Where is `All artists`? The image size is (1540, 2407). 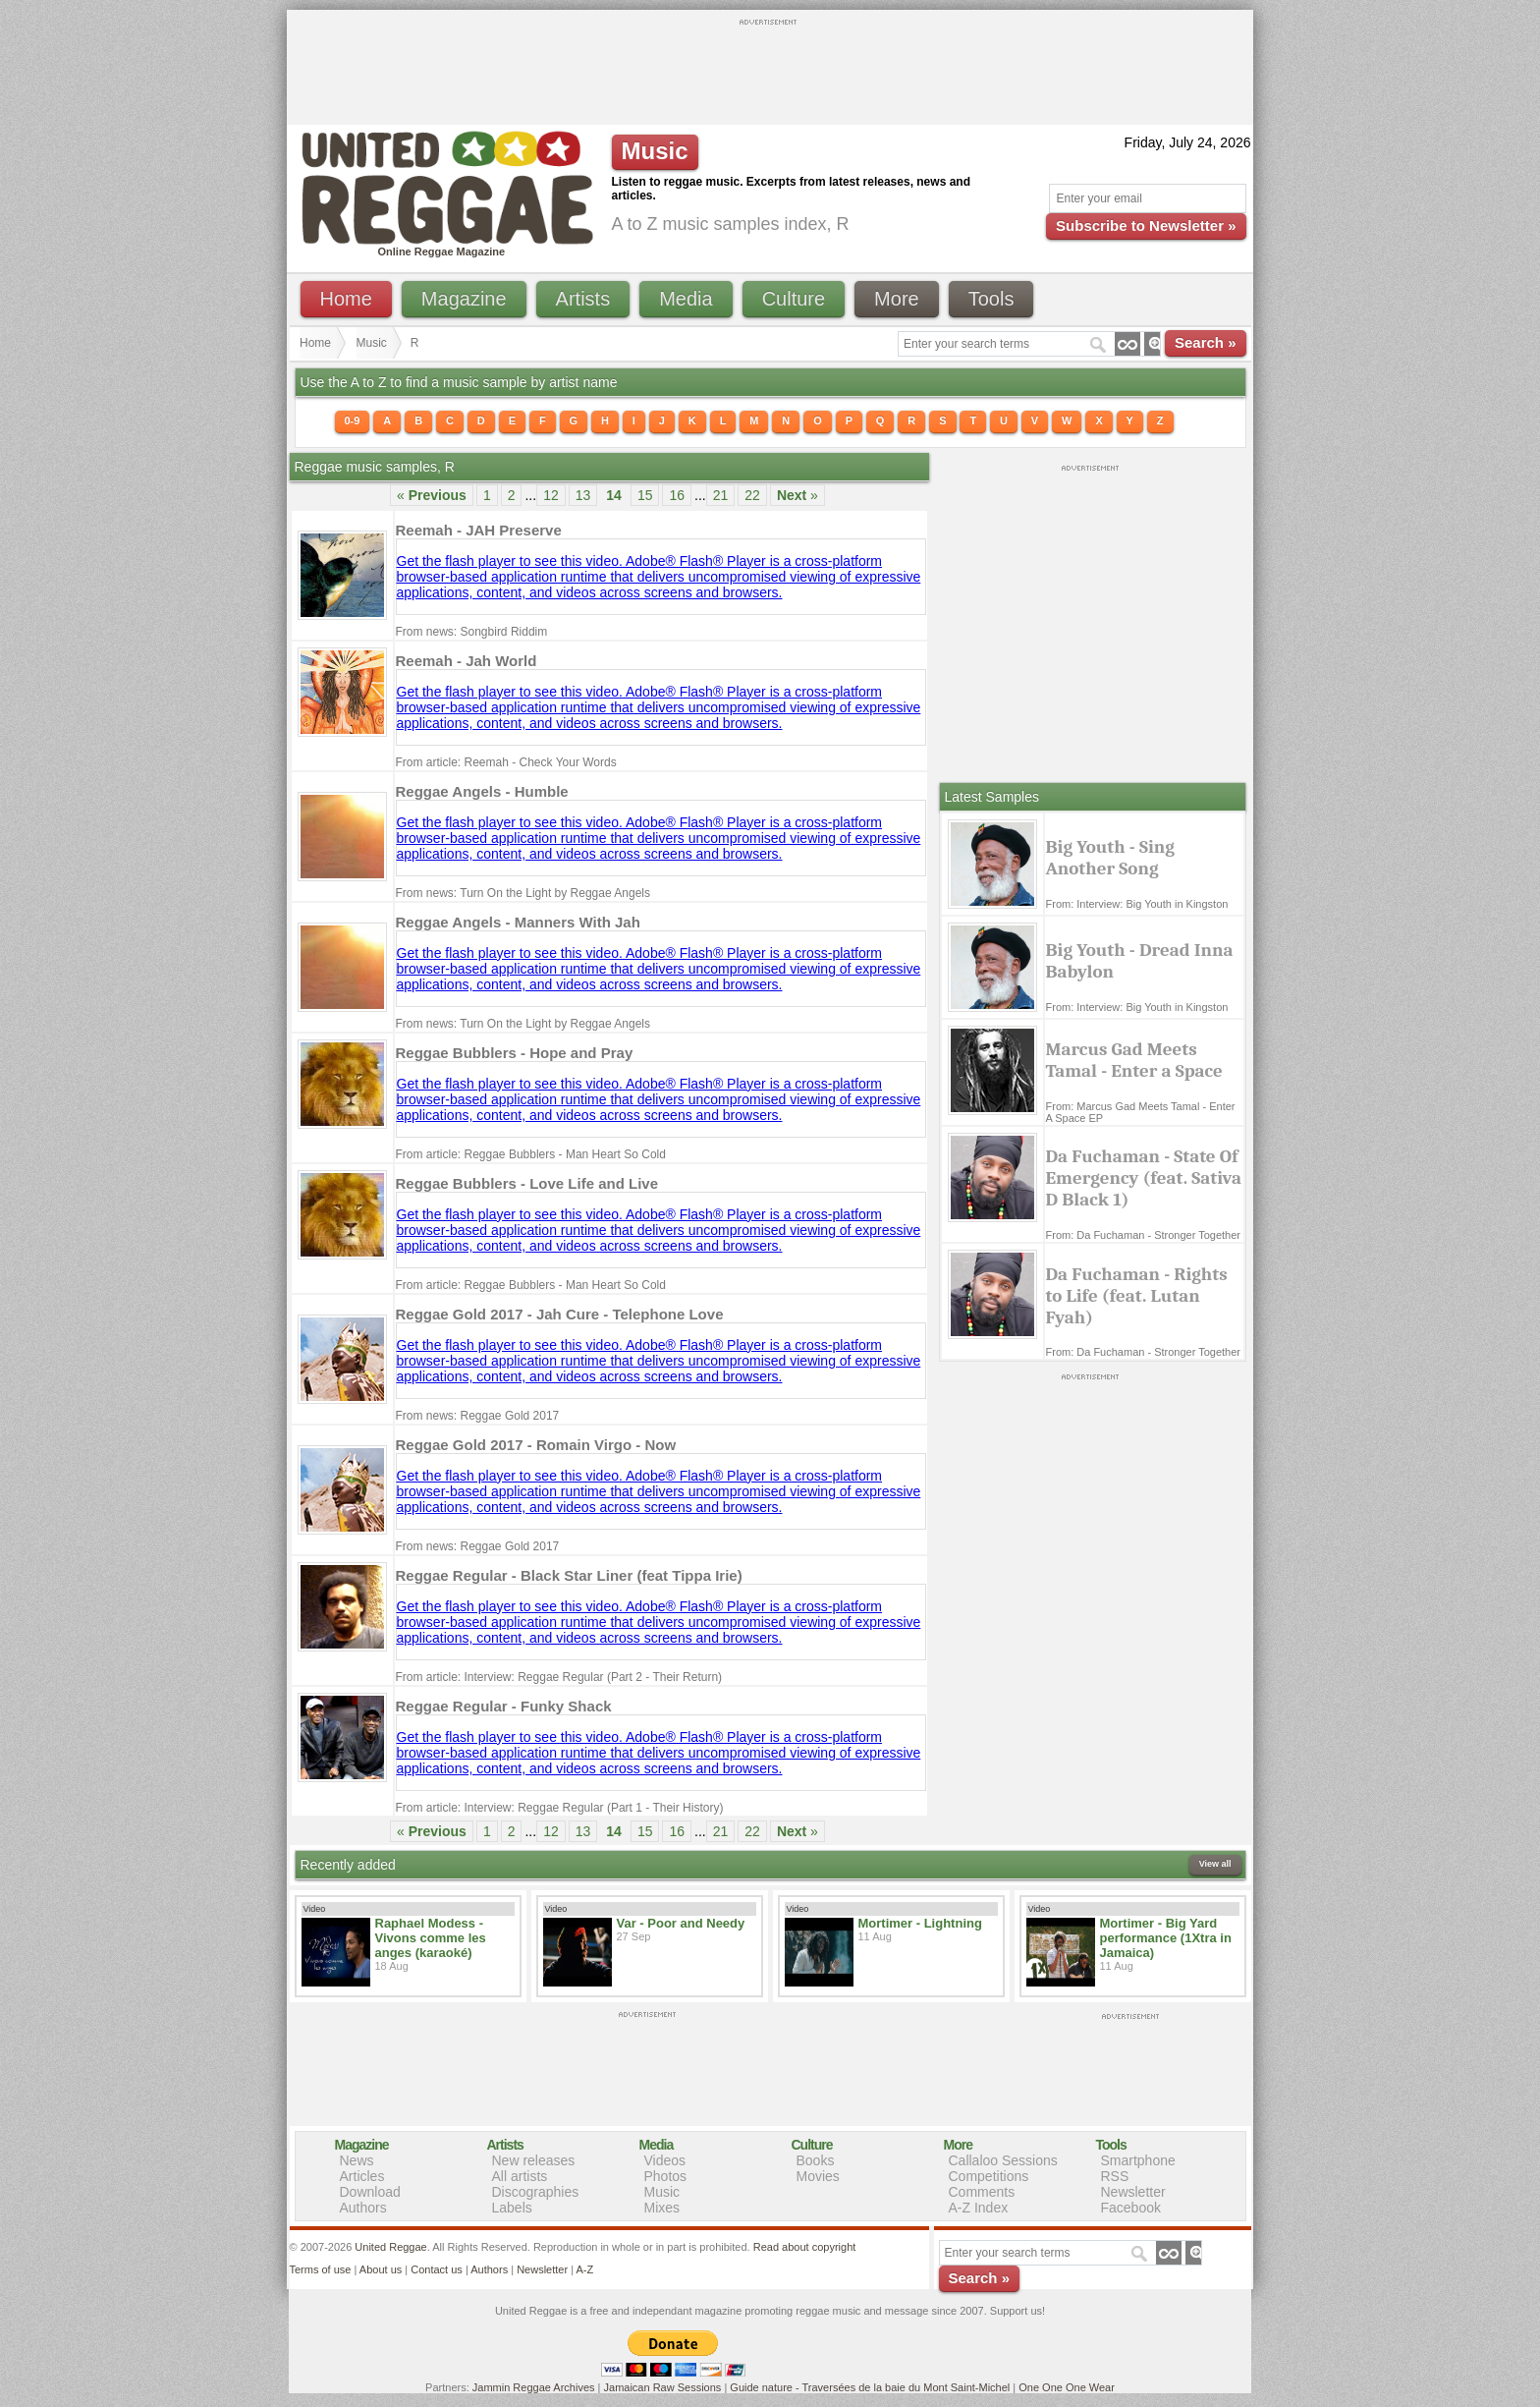 All artists is located at coordinates (520, 2176).